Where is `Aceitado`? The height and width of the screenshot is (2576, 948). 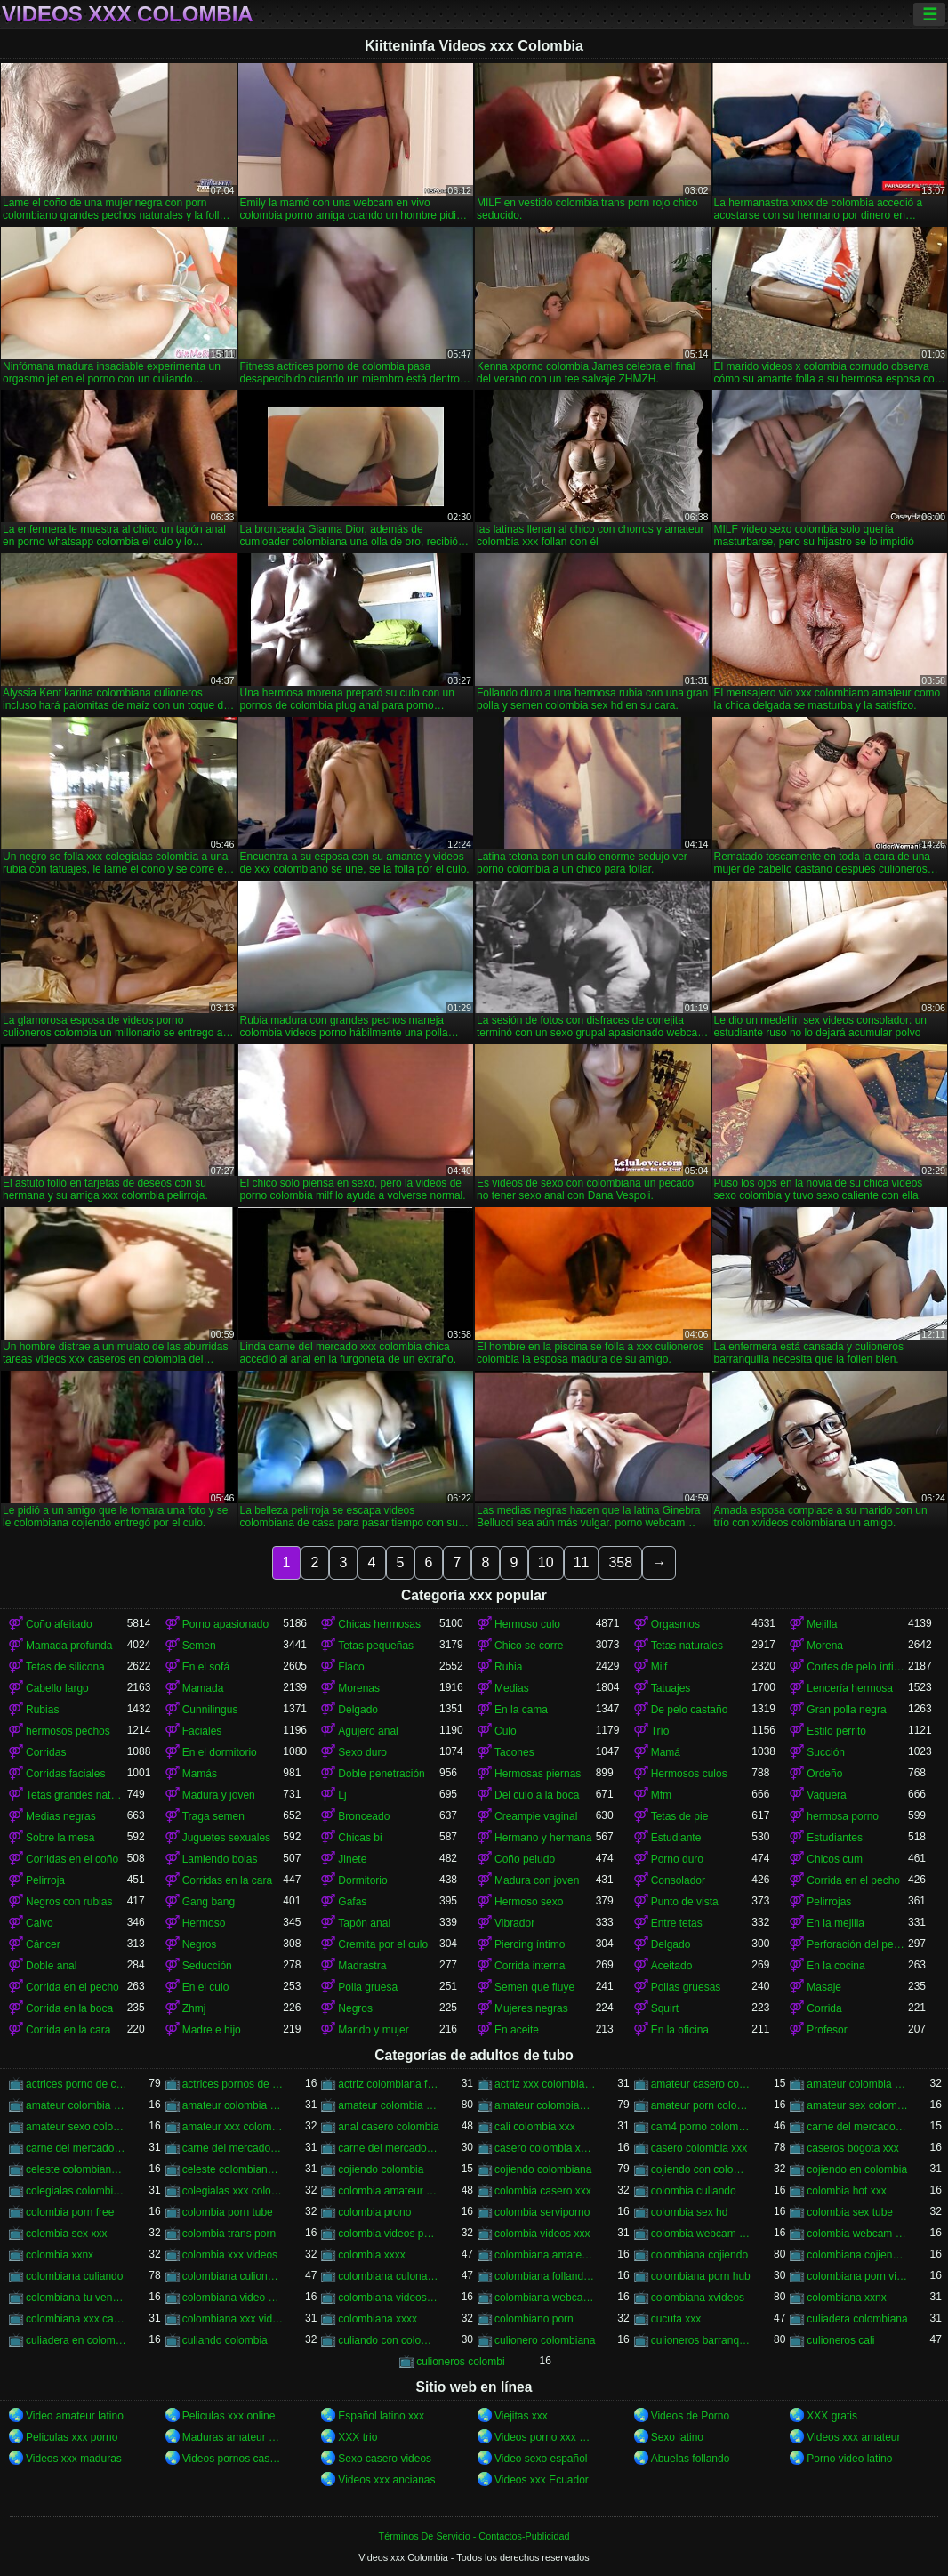
Aceitado is located at coordinates (672, 1966).